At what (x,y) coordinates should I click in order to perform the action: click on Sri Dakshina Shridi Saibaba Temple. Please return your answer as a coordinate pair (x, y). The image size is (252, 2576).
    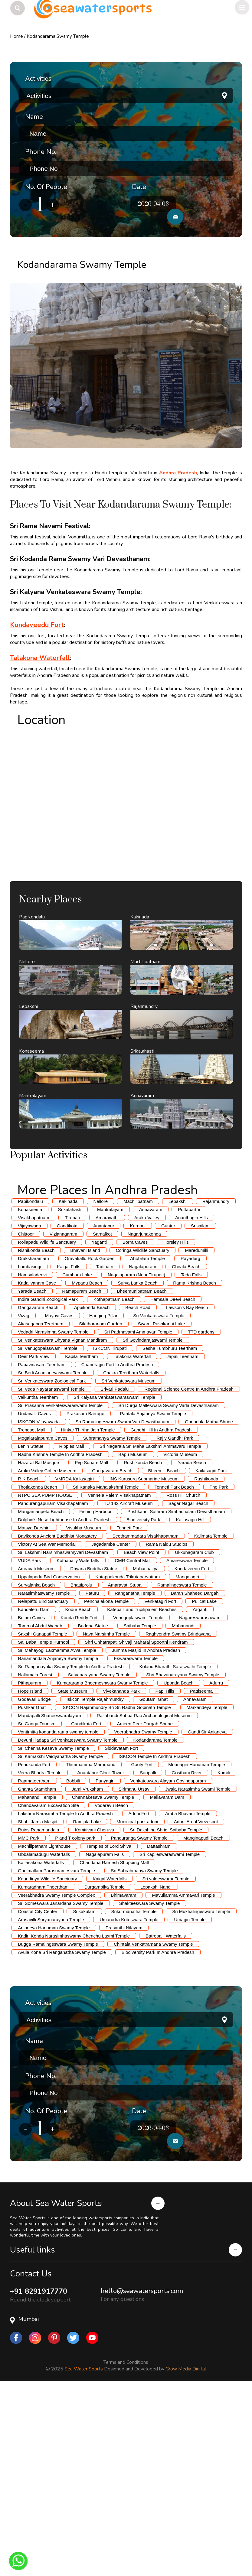
    Looking at the image, I should click on (166, 2012).